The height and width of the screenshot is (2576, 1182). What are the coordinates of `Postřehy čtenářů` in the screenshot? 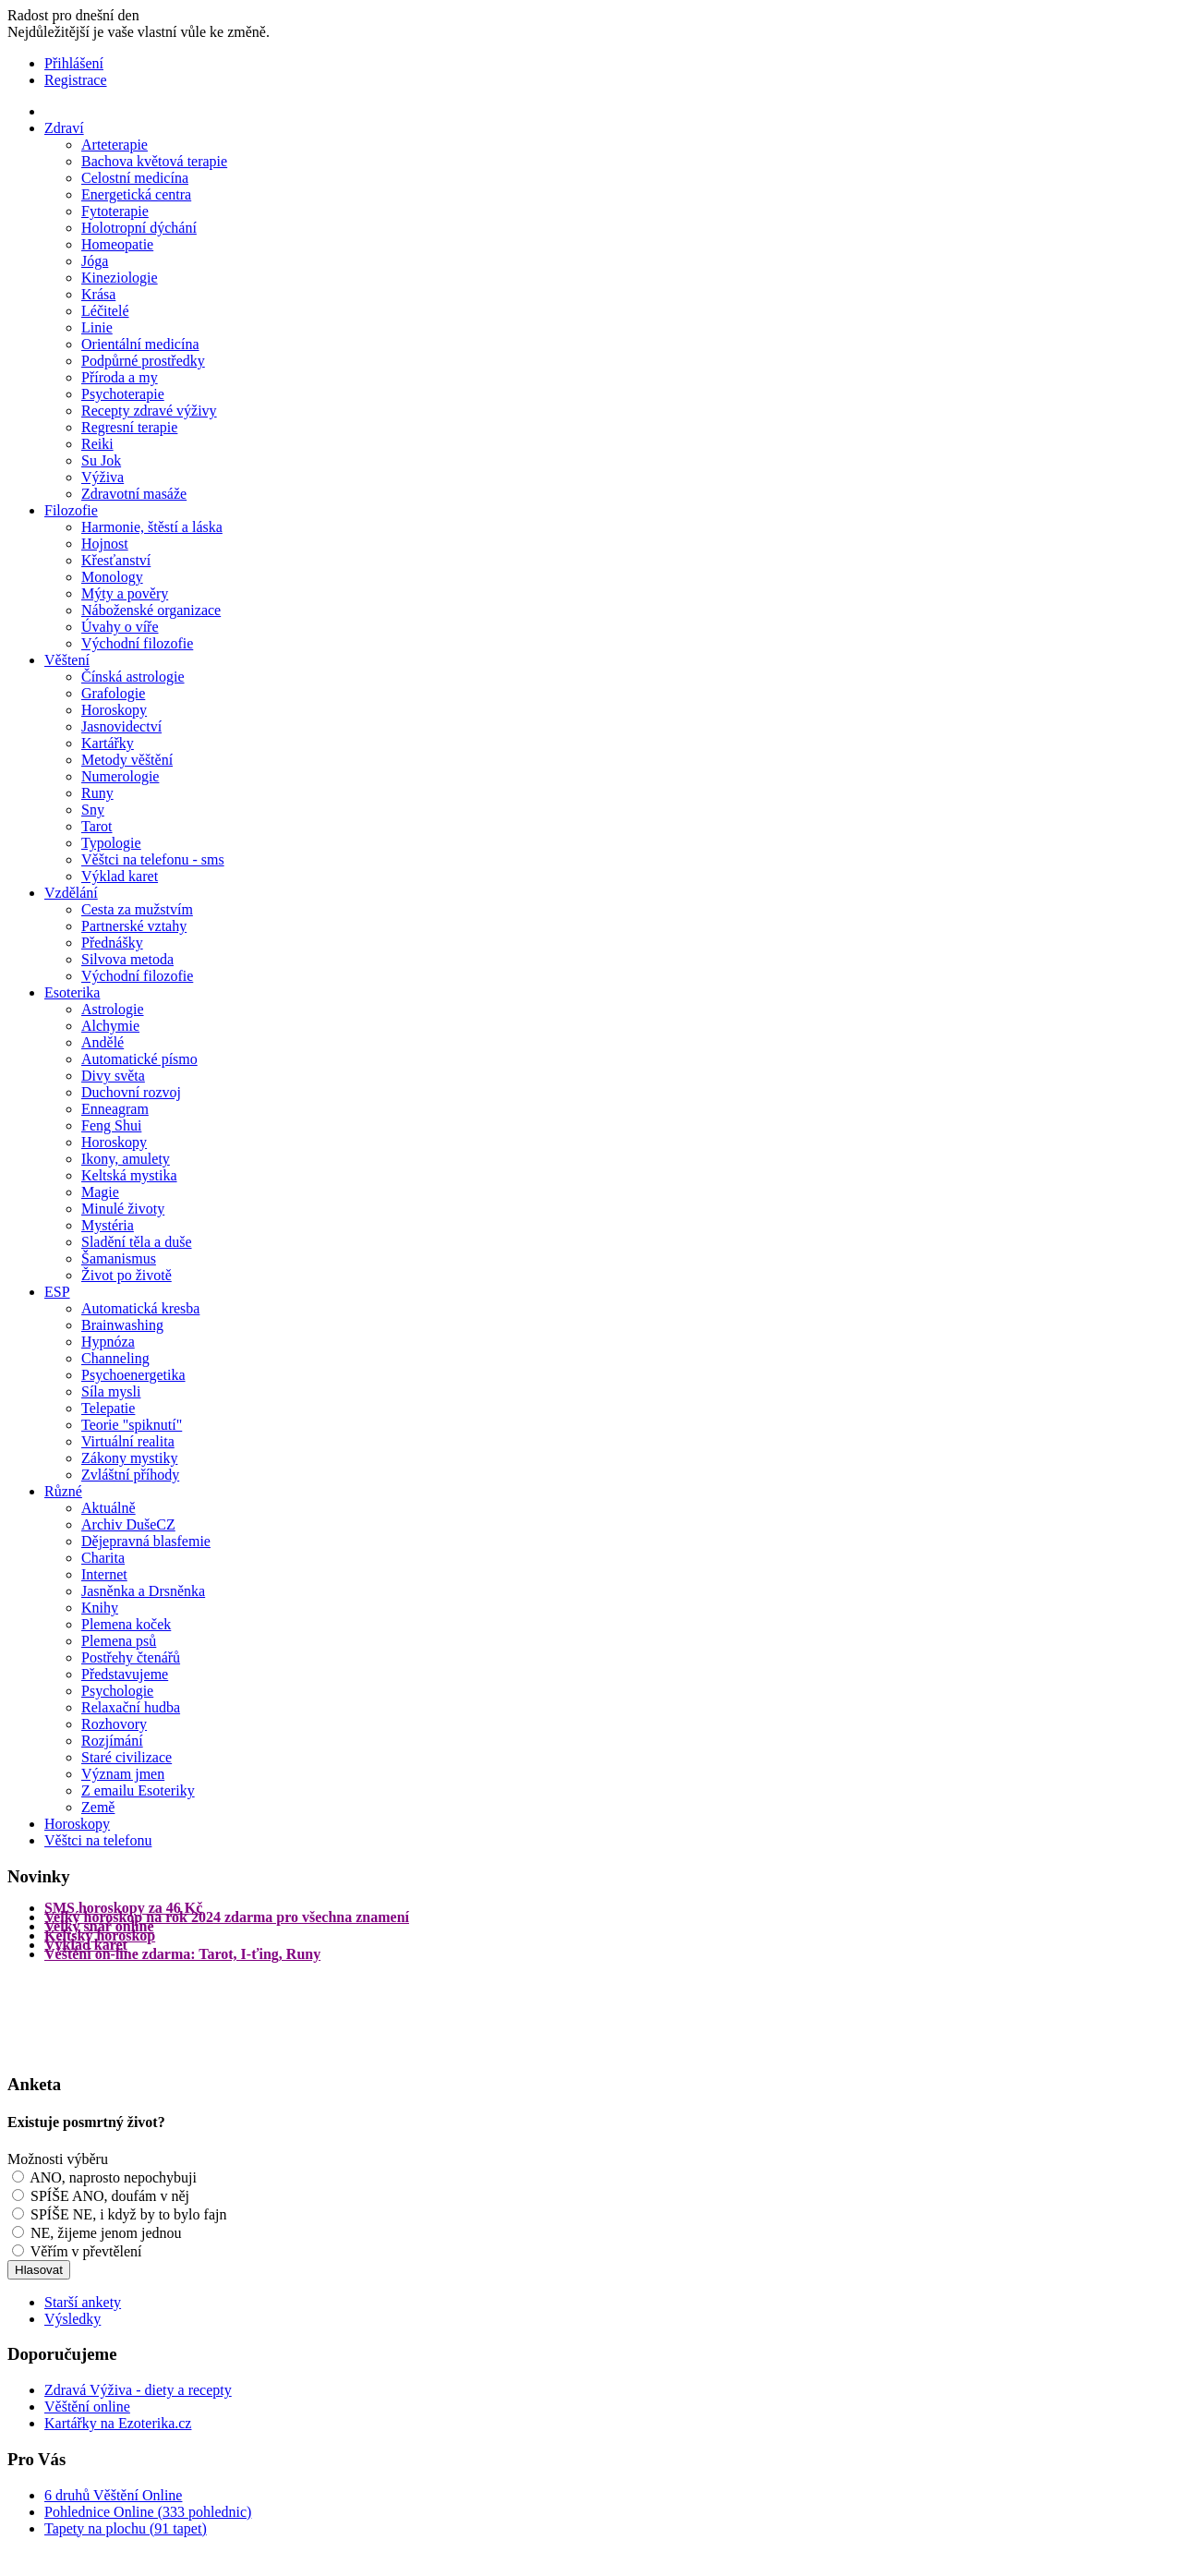 It's located at (130, 1657).